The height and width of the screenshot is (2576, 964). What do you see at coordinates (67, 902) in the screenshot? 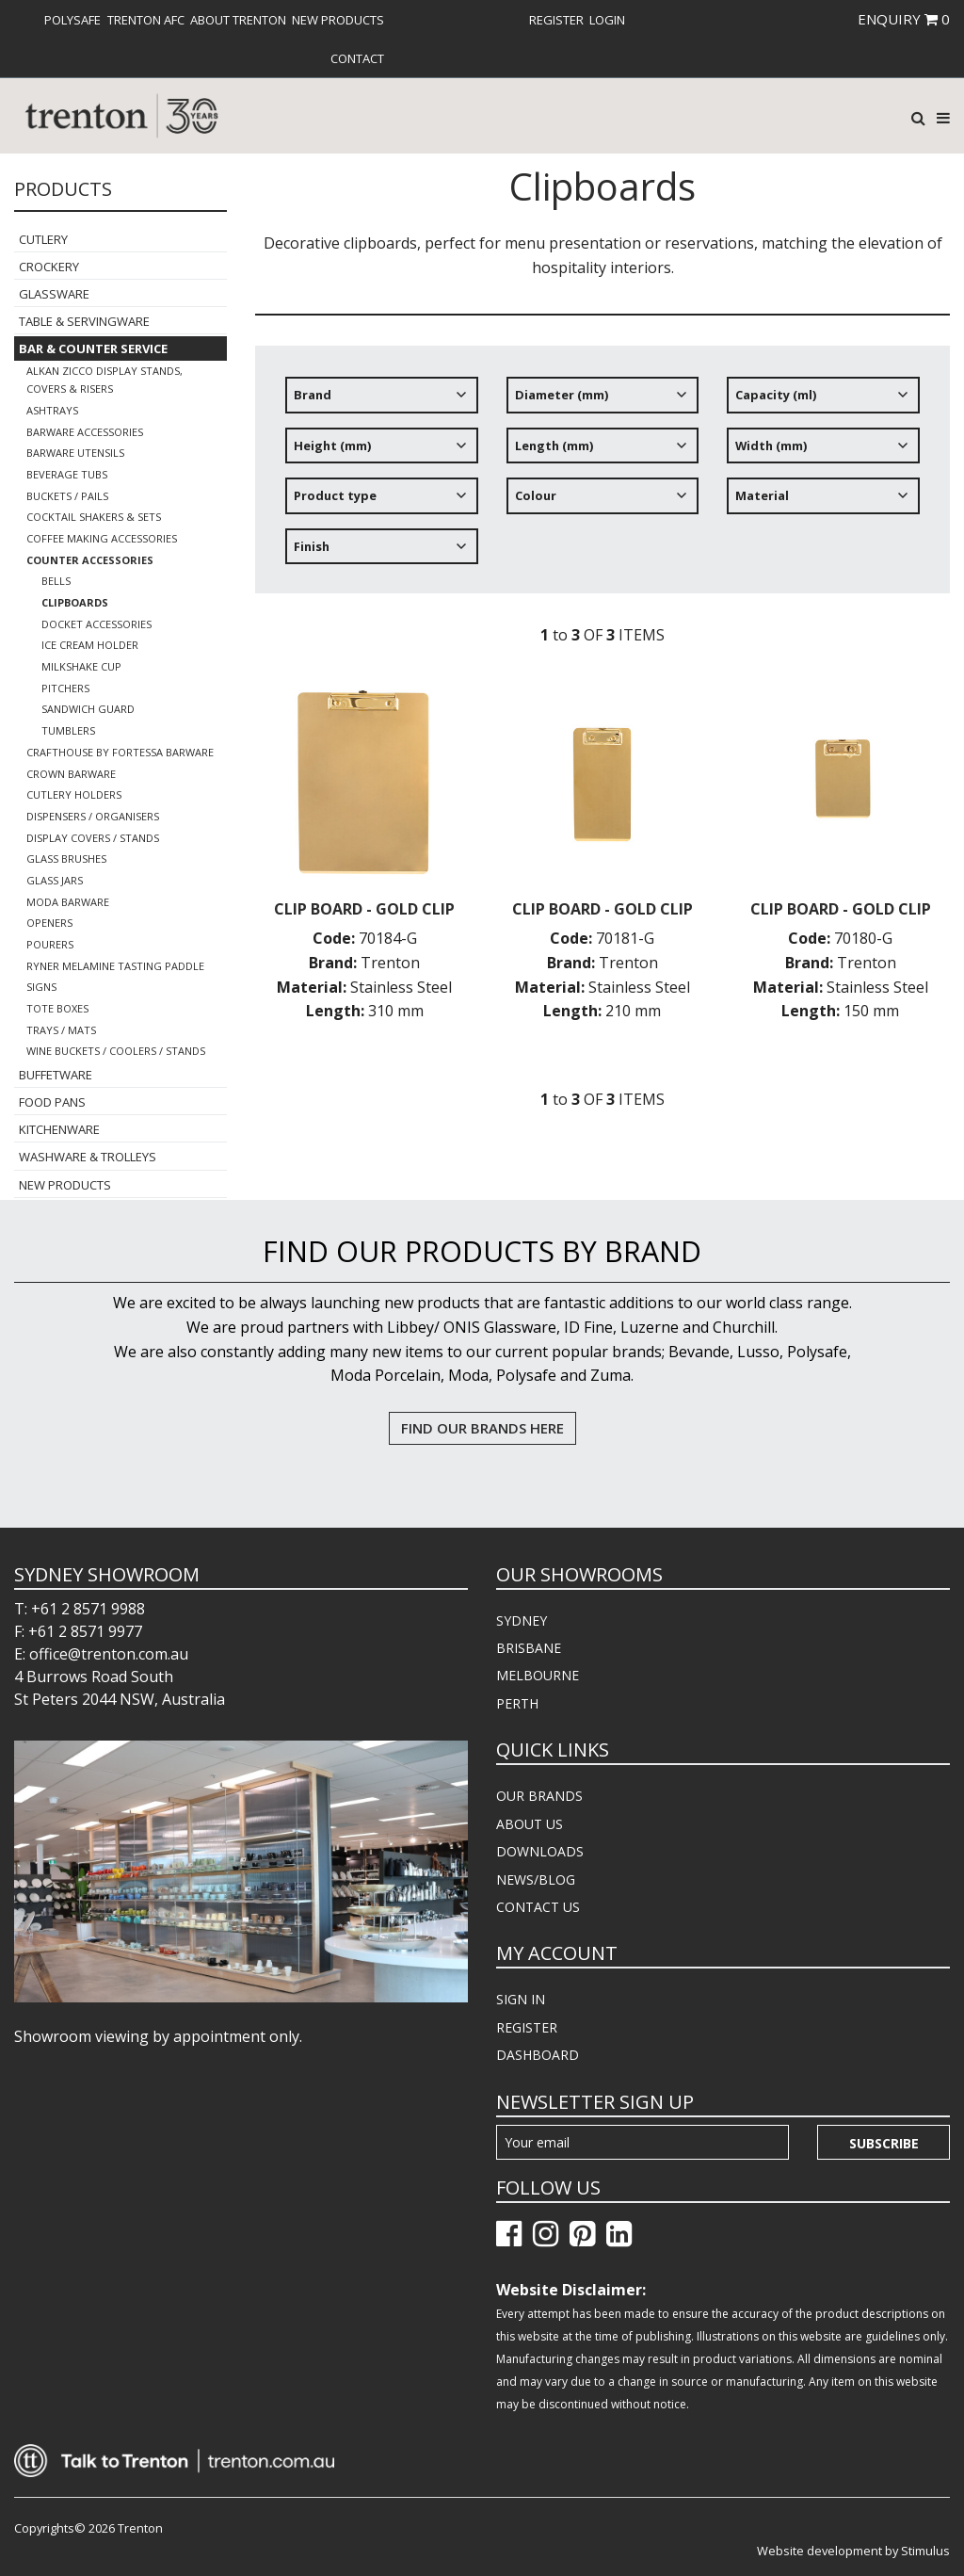
I see `Moda Barware` at bounding box center [67, 902].